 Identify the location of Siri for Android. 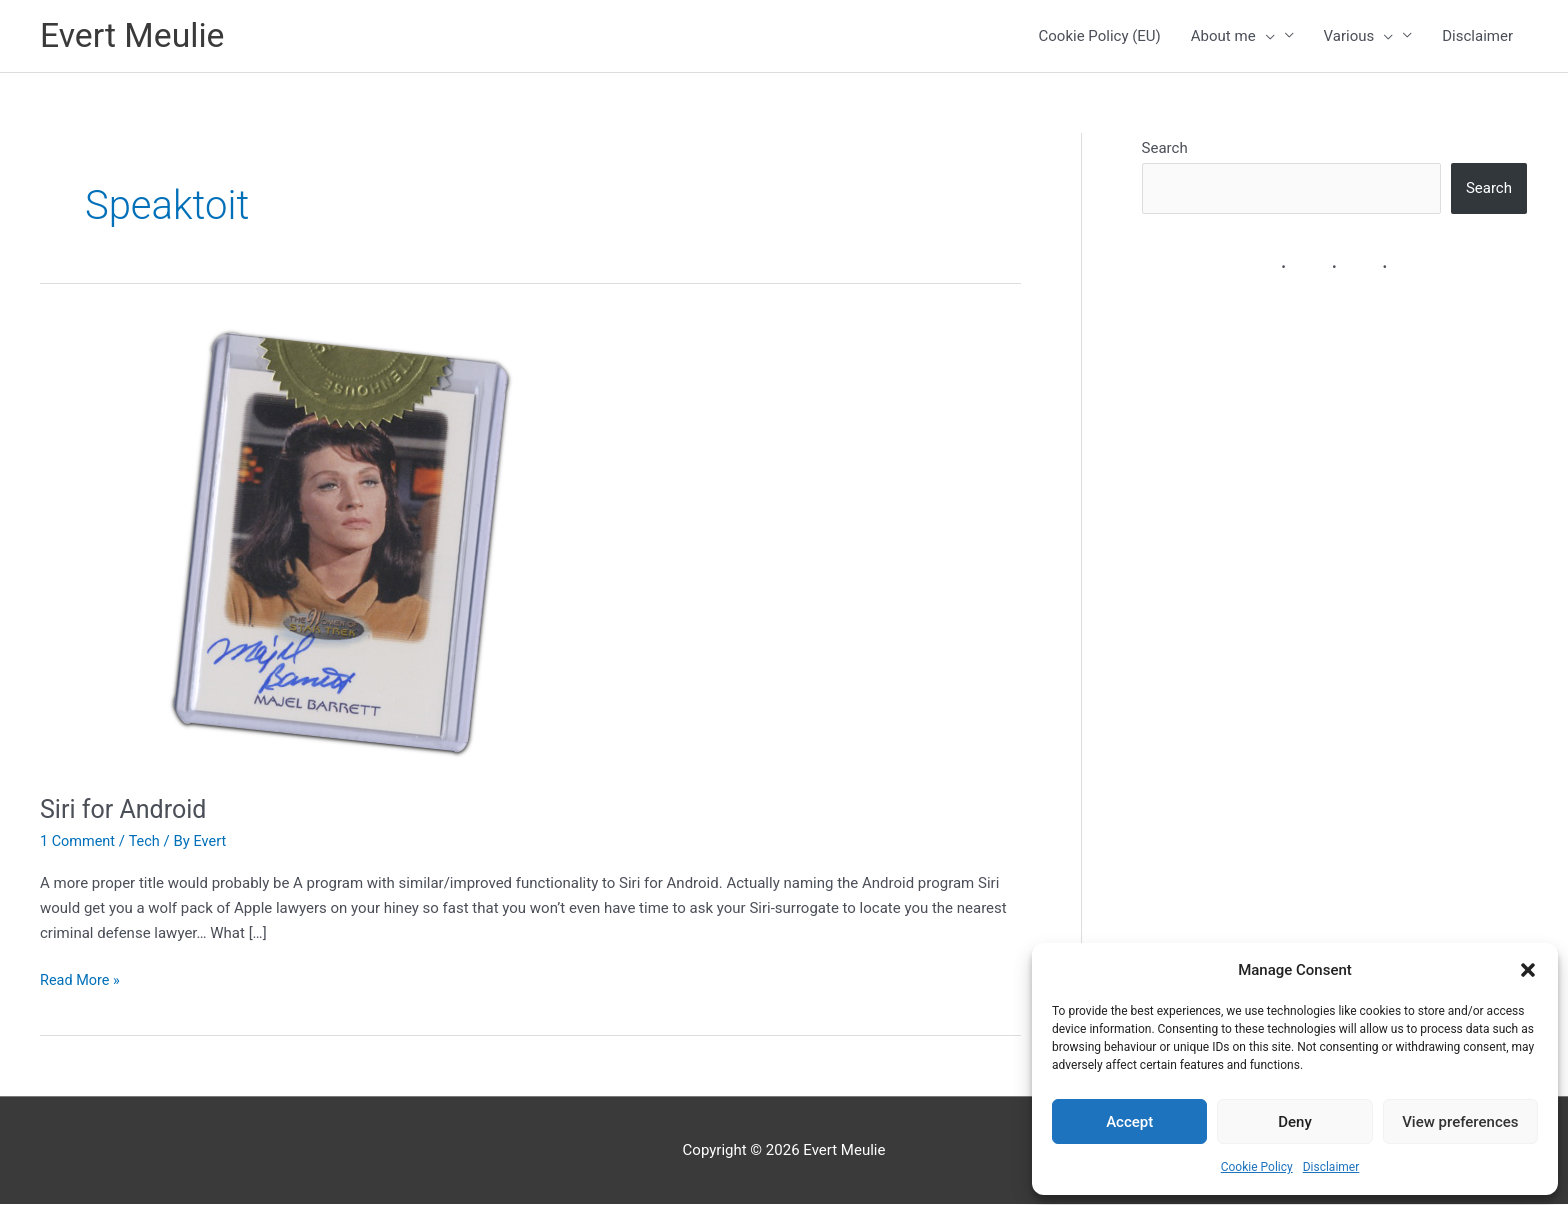
(126, 810).